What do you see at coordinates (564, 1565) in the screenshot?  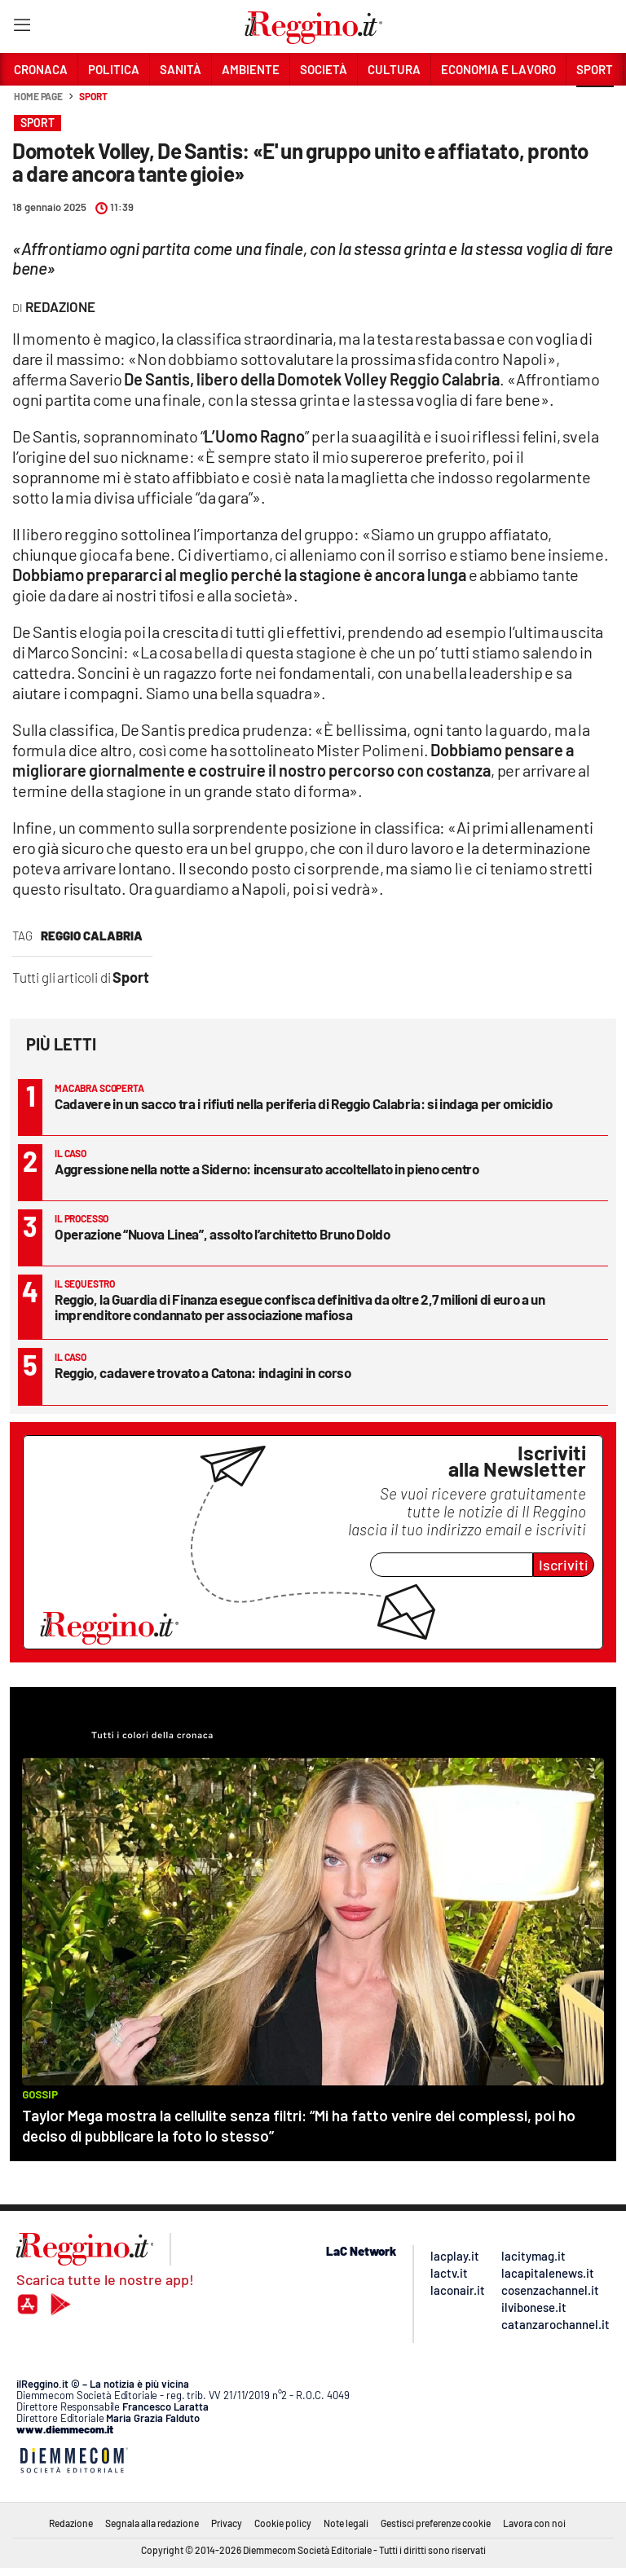 I see `Iscriviti` at bounding box center [564, 1565].